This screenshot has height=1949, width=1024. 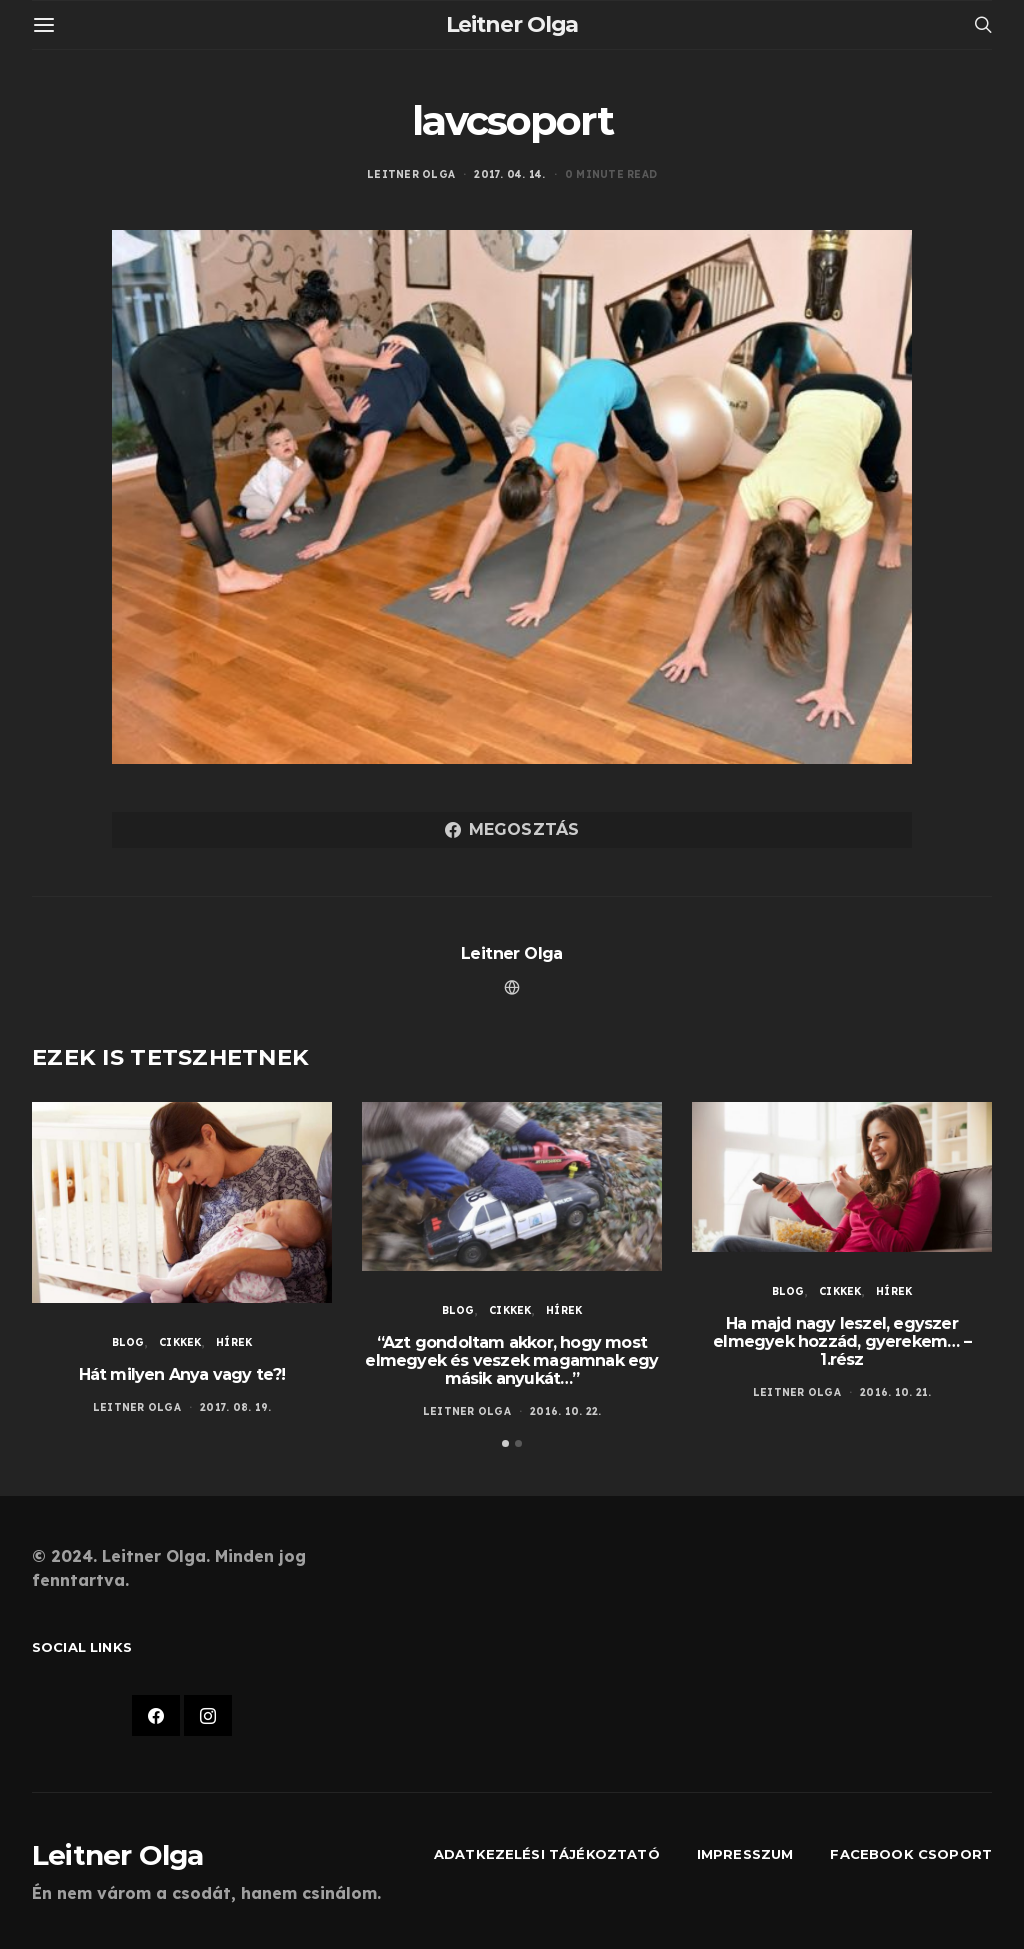 I want to click on 2016. 10. 22., so click(x=565, y=1411).